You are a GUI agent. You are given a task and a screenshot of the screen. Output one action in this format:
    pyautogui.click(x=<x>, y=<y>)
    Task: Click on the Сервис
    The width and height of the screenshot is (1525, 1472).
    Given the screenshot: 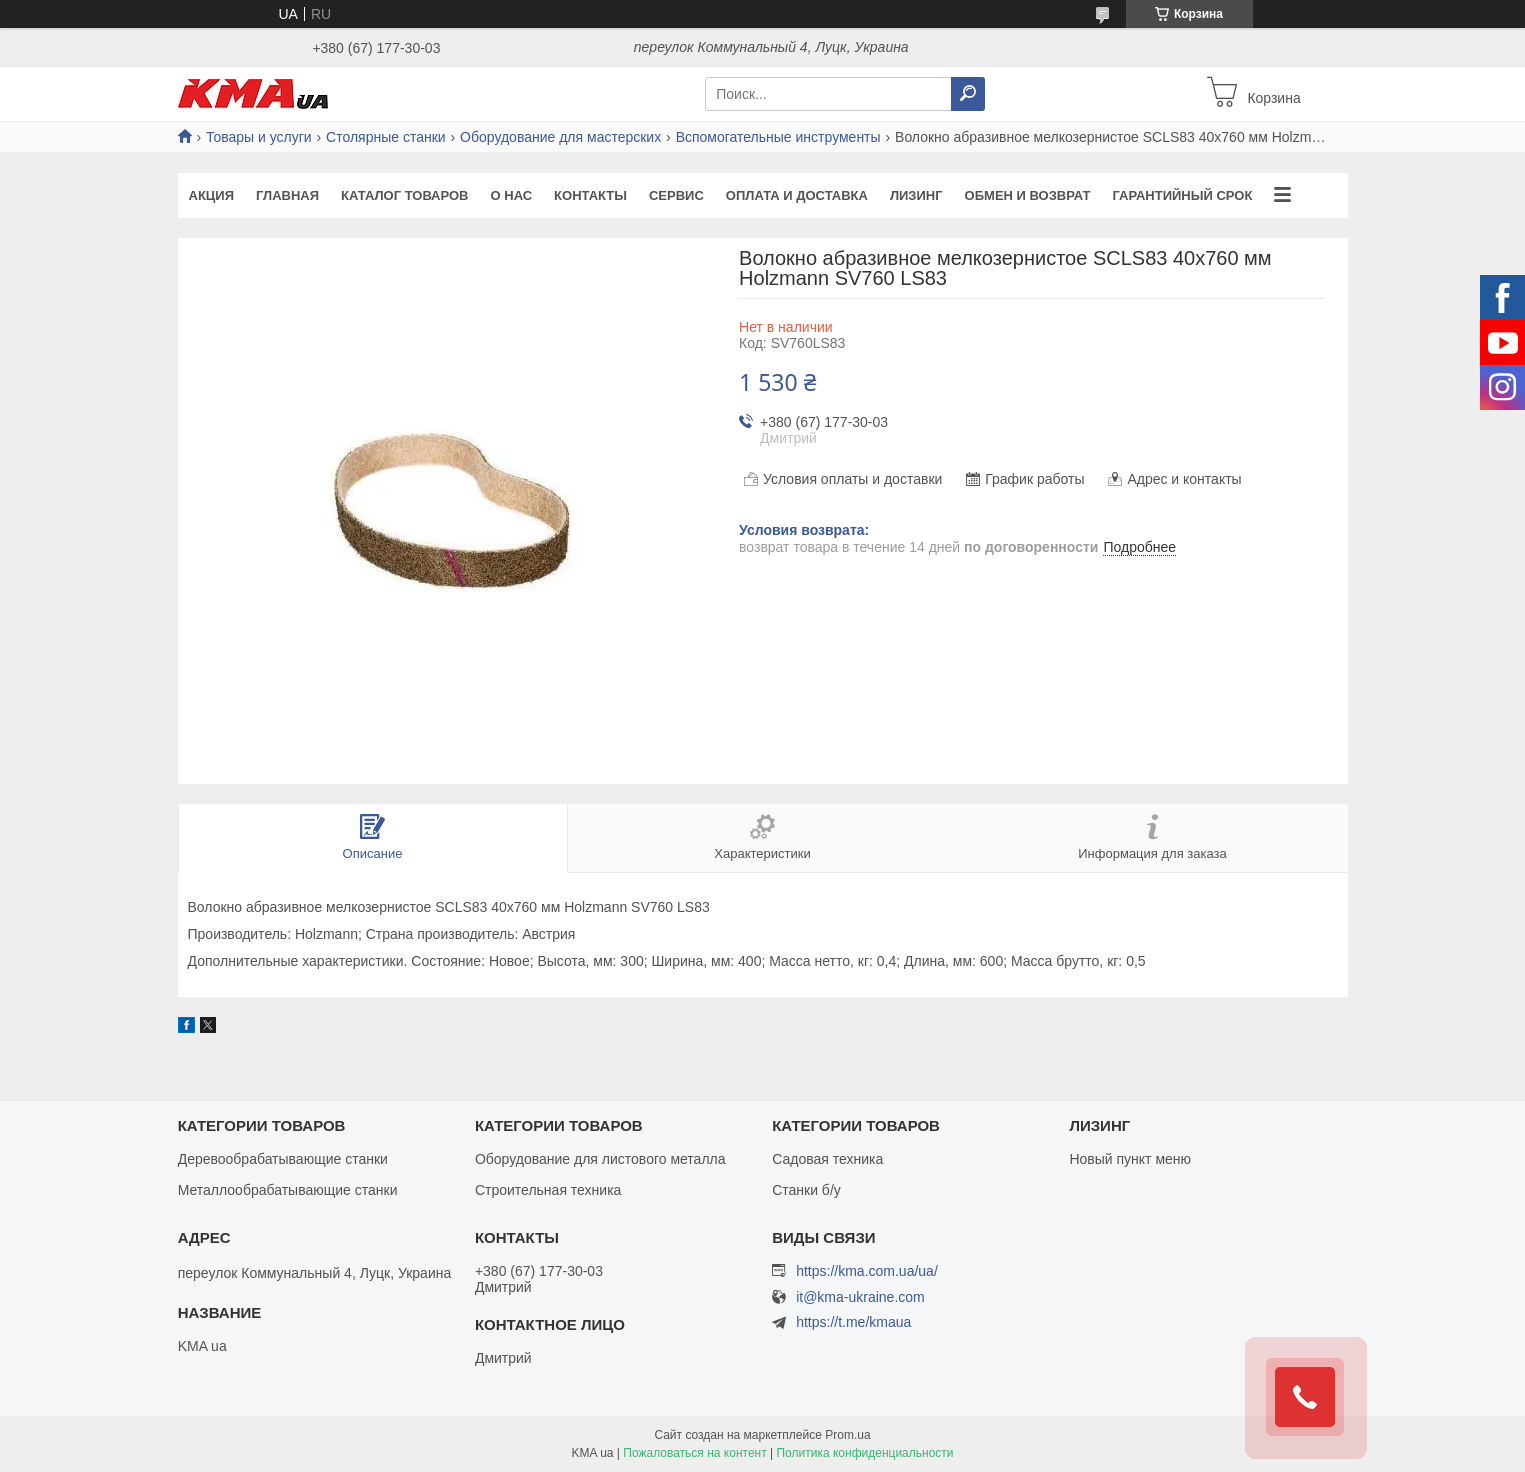 What is the action you would take?
    pyautogui.click(x=676, y=195)
    